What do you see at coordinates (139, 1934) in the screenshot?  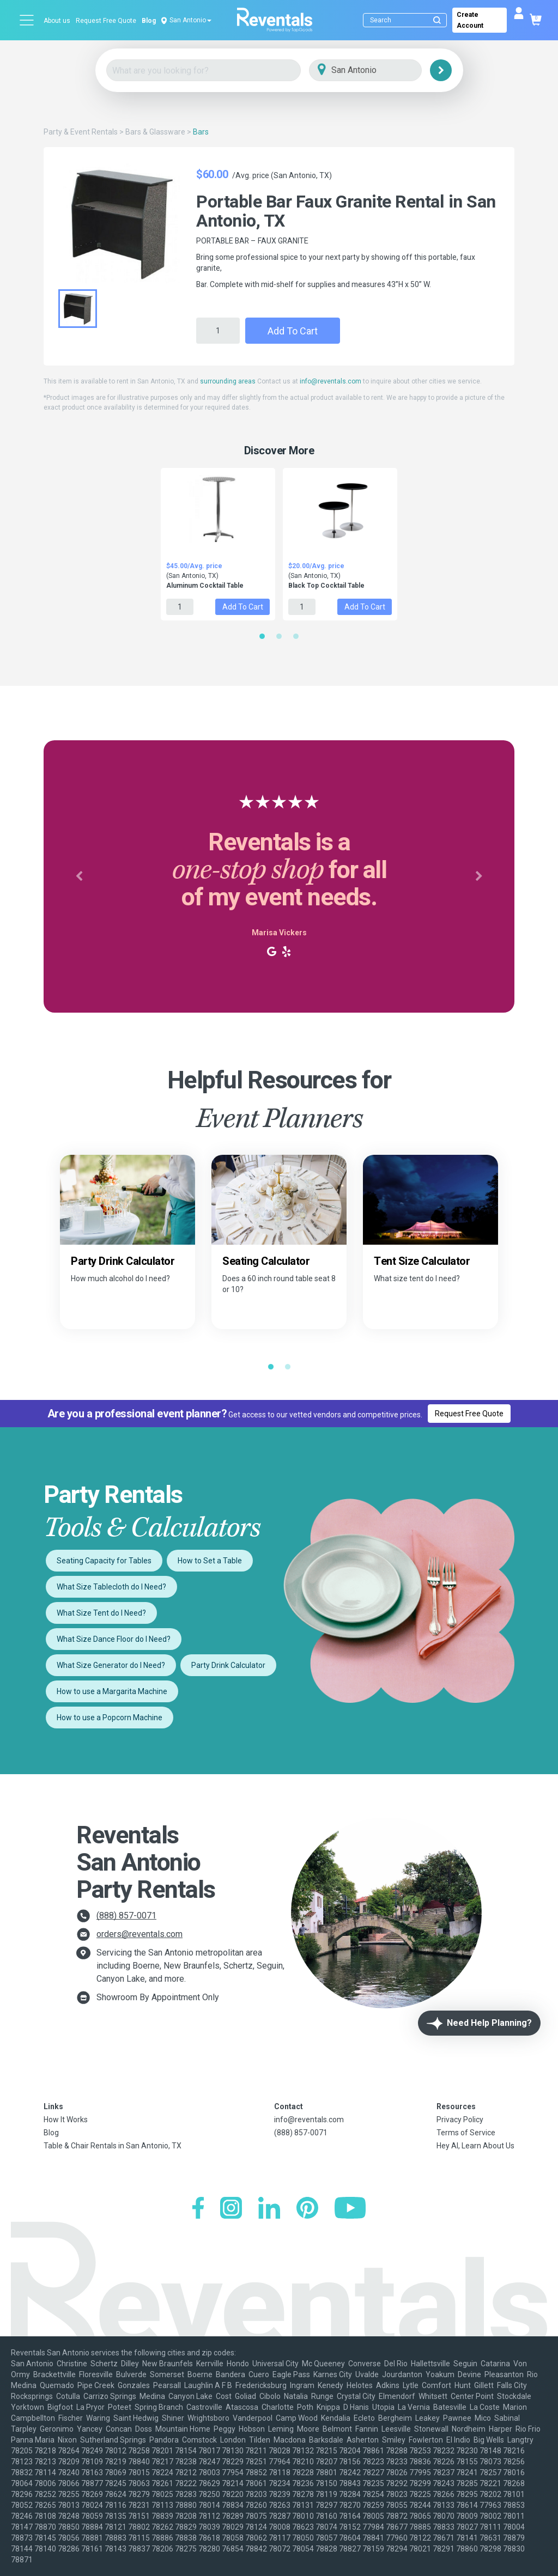 I see `orders@reventals.com` at bounding box center [139, 1934].